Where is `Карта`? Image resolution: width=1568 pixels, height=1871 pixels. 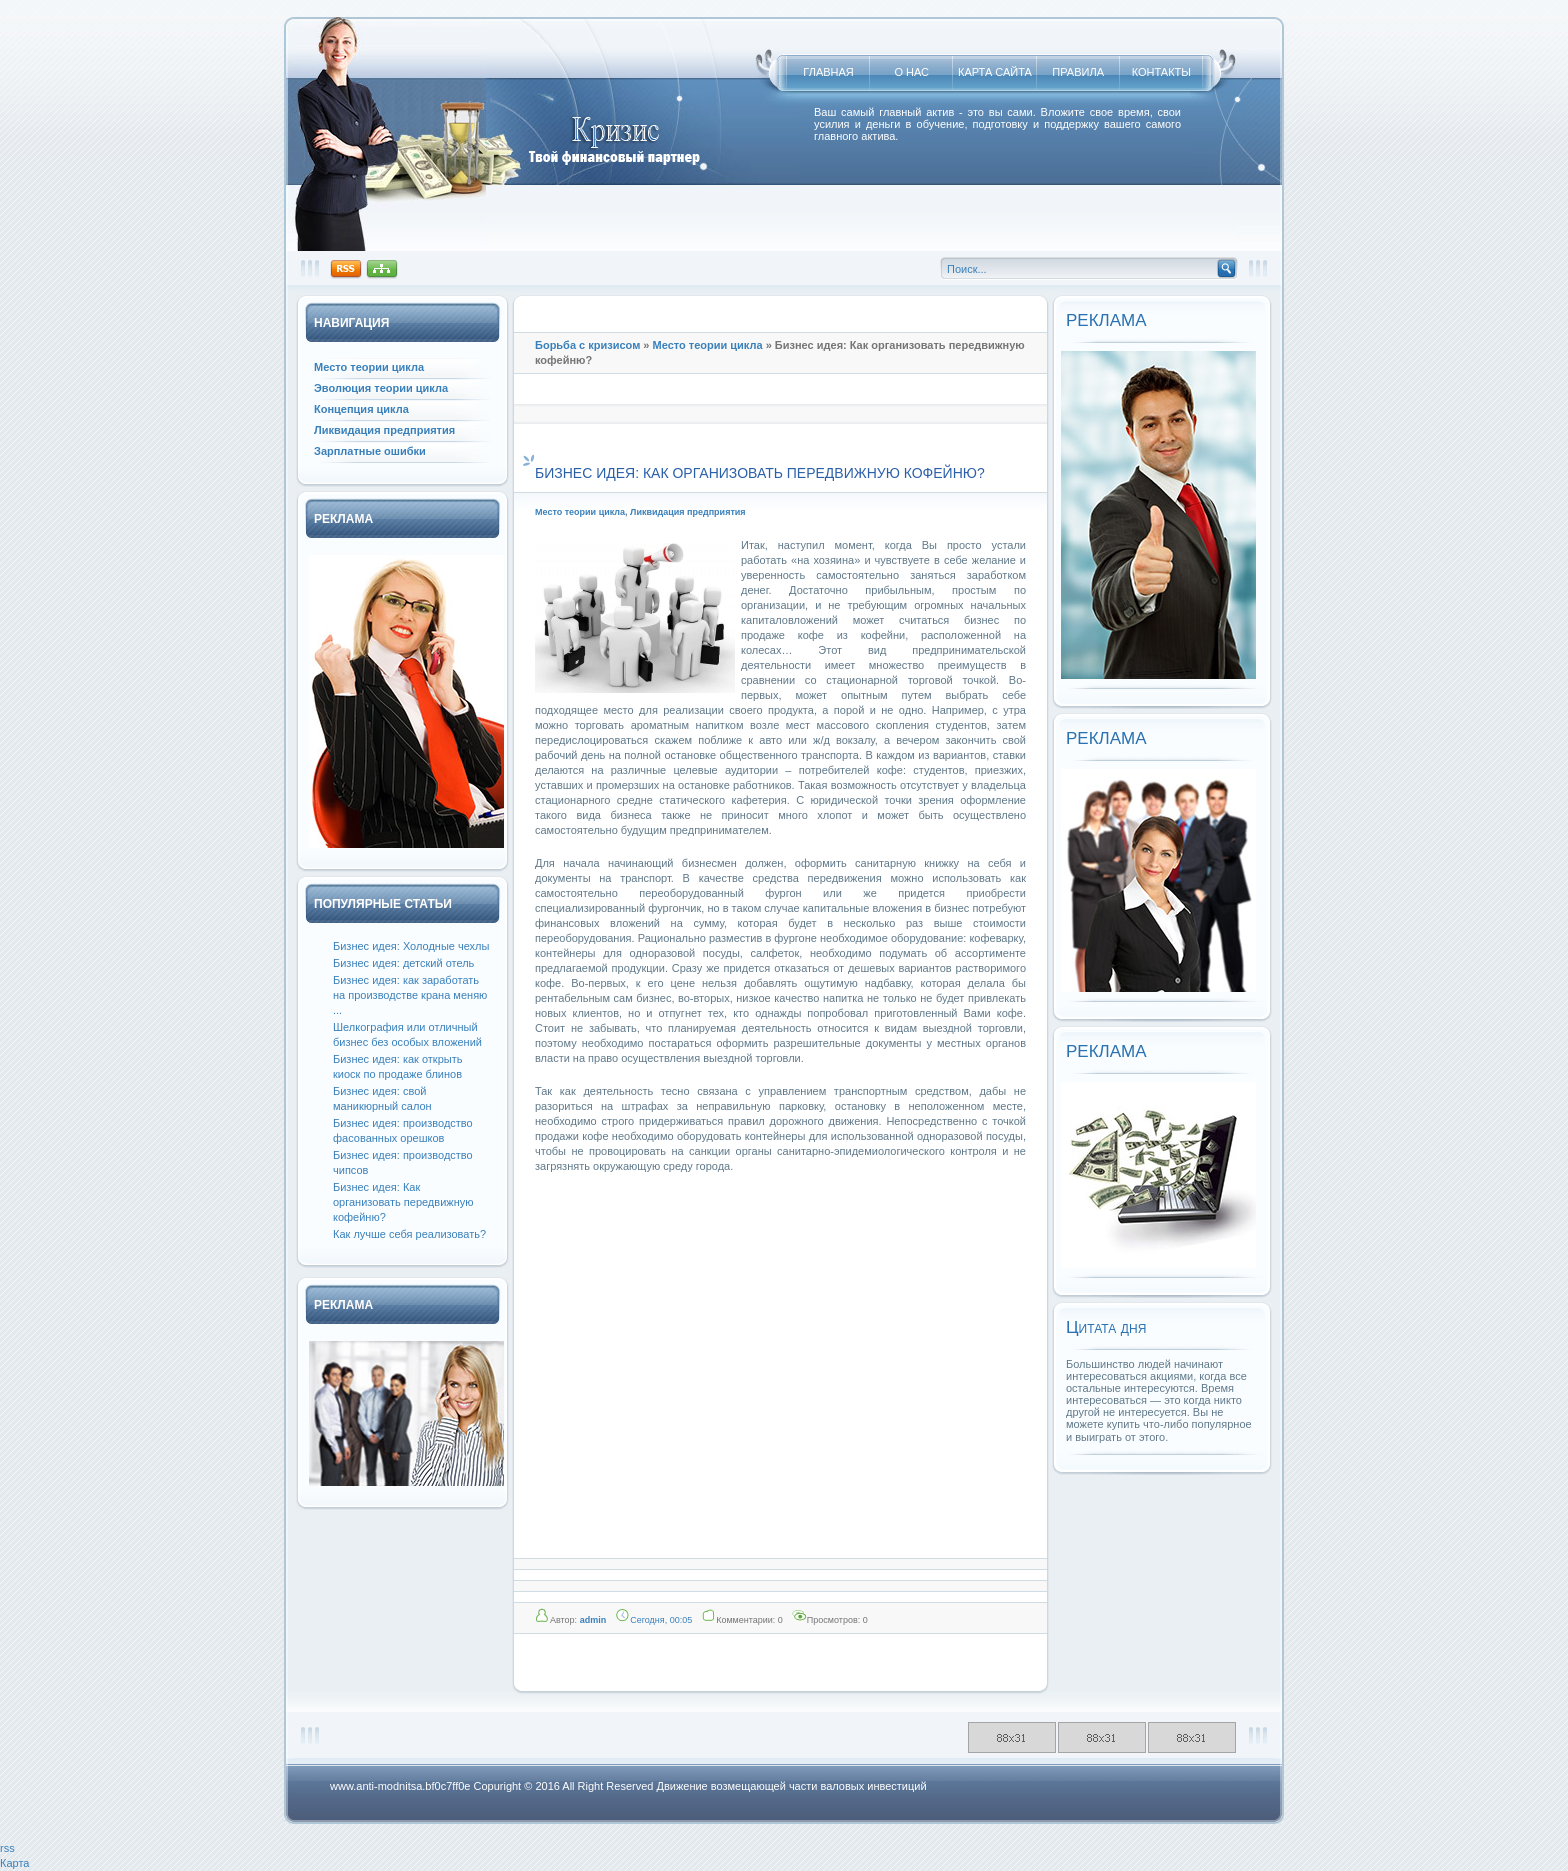 Карта is located at coordinates (14, 1863).